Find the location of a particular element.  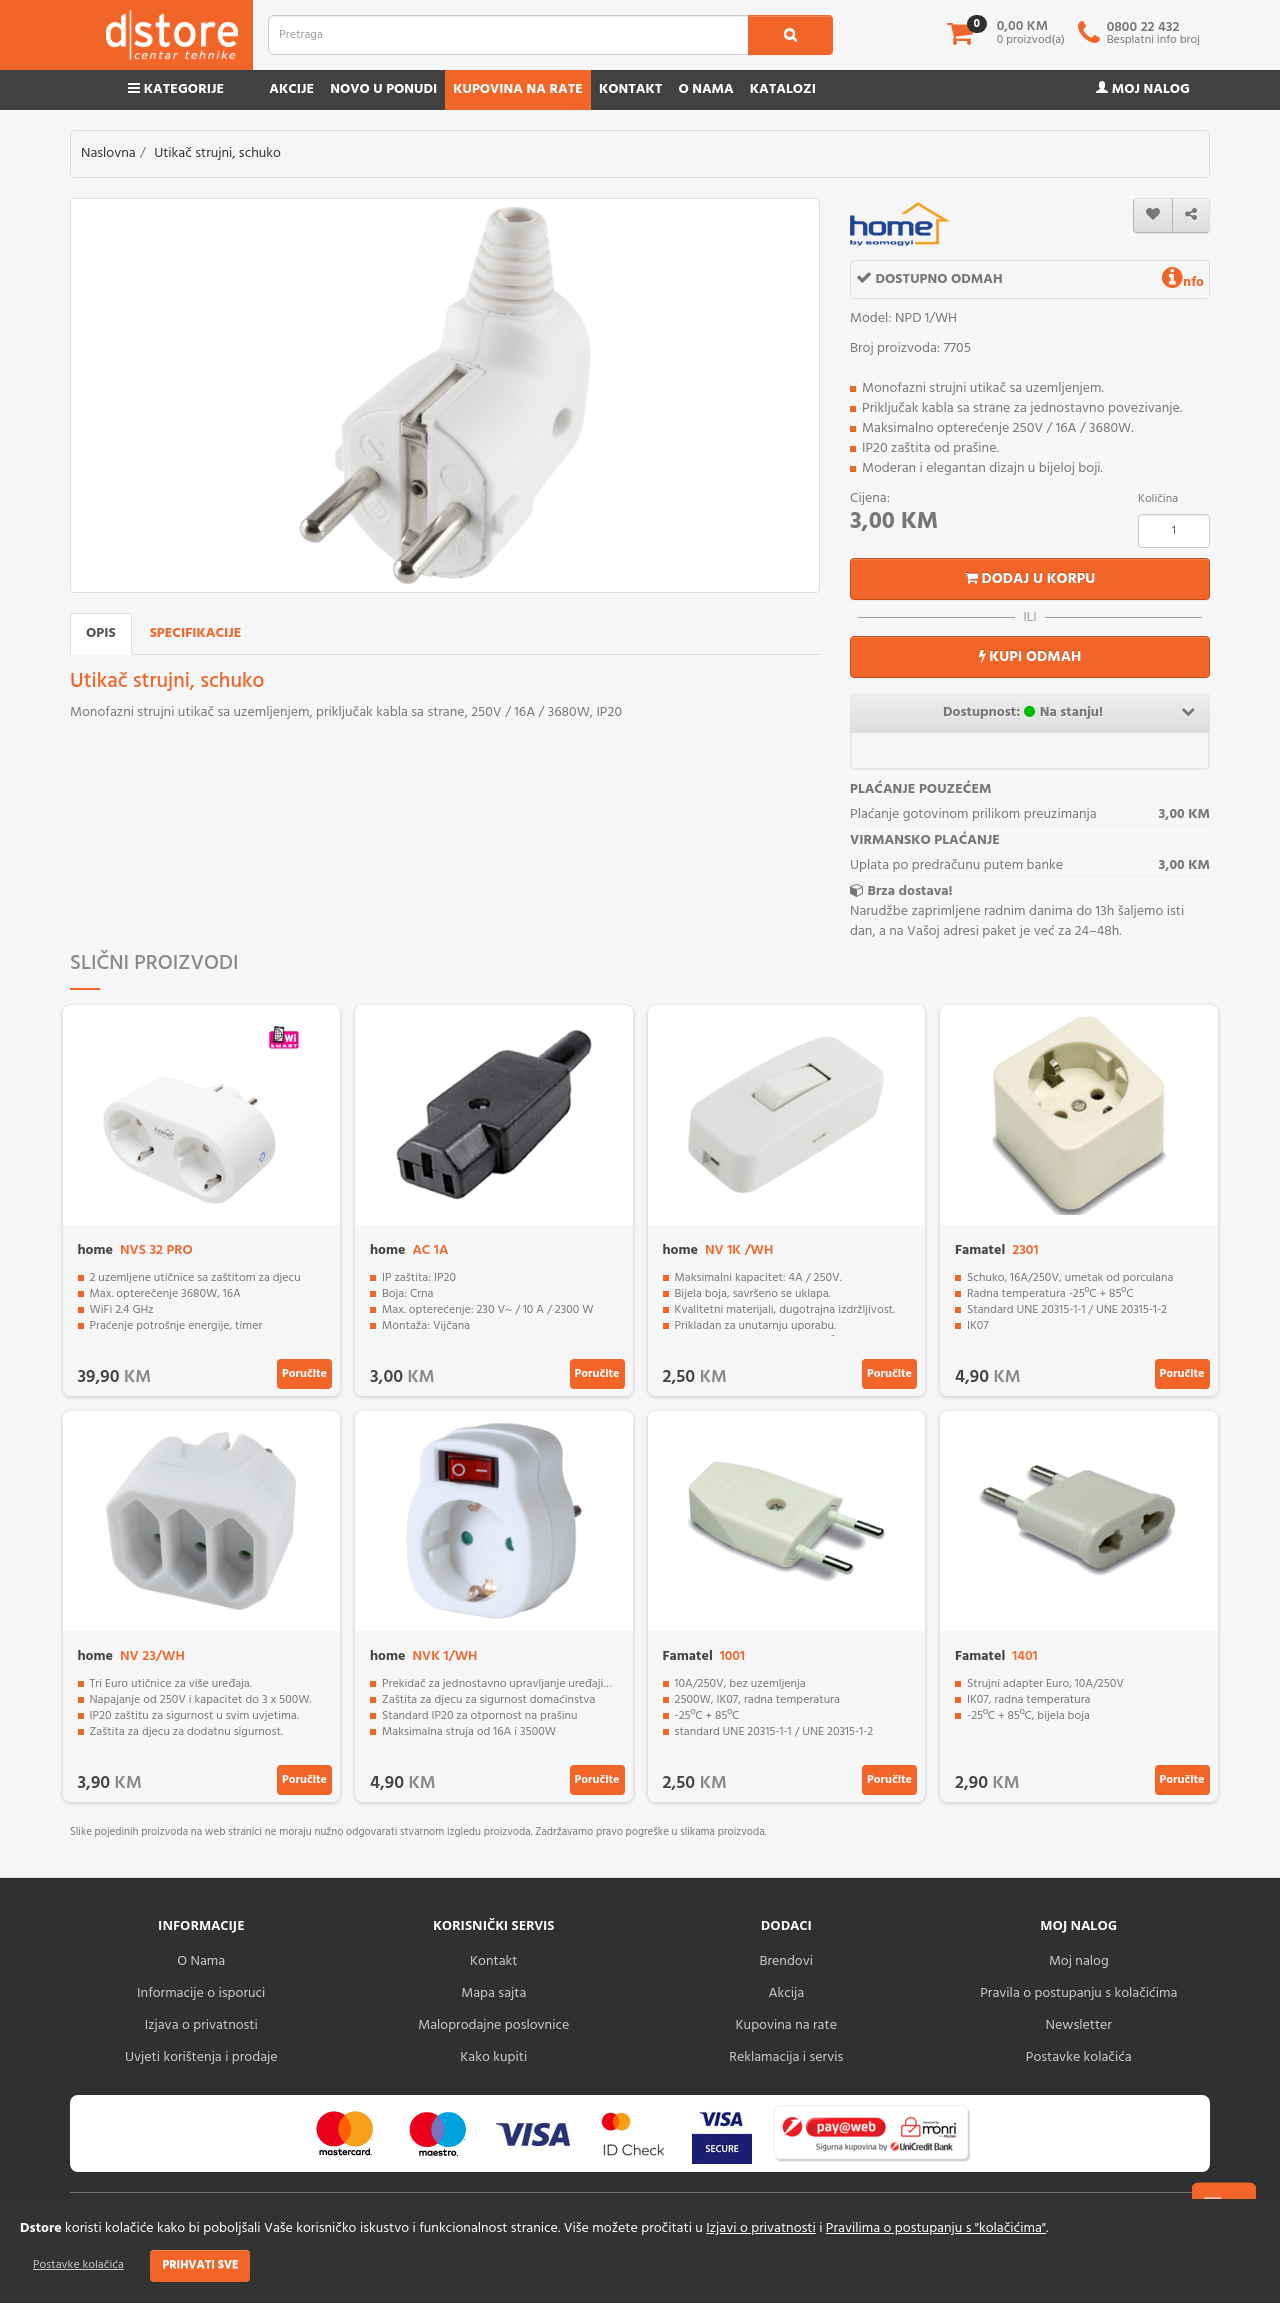

Opis is located at coordinates (101, 633).